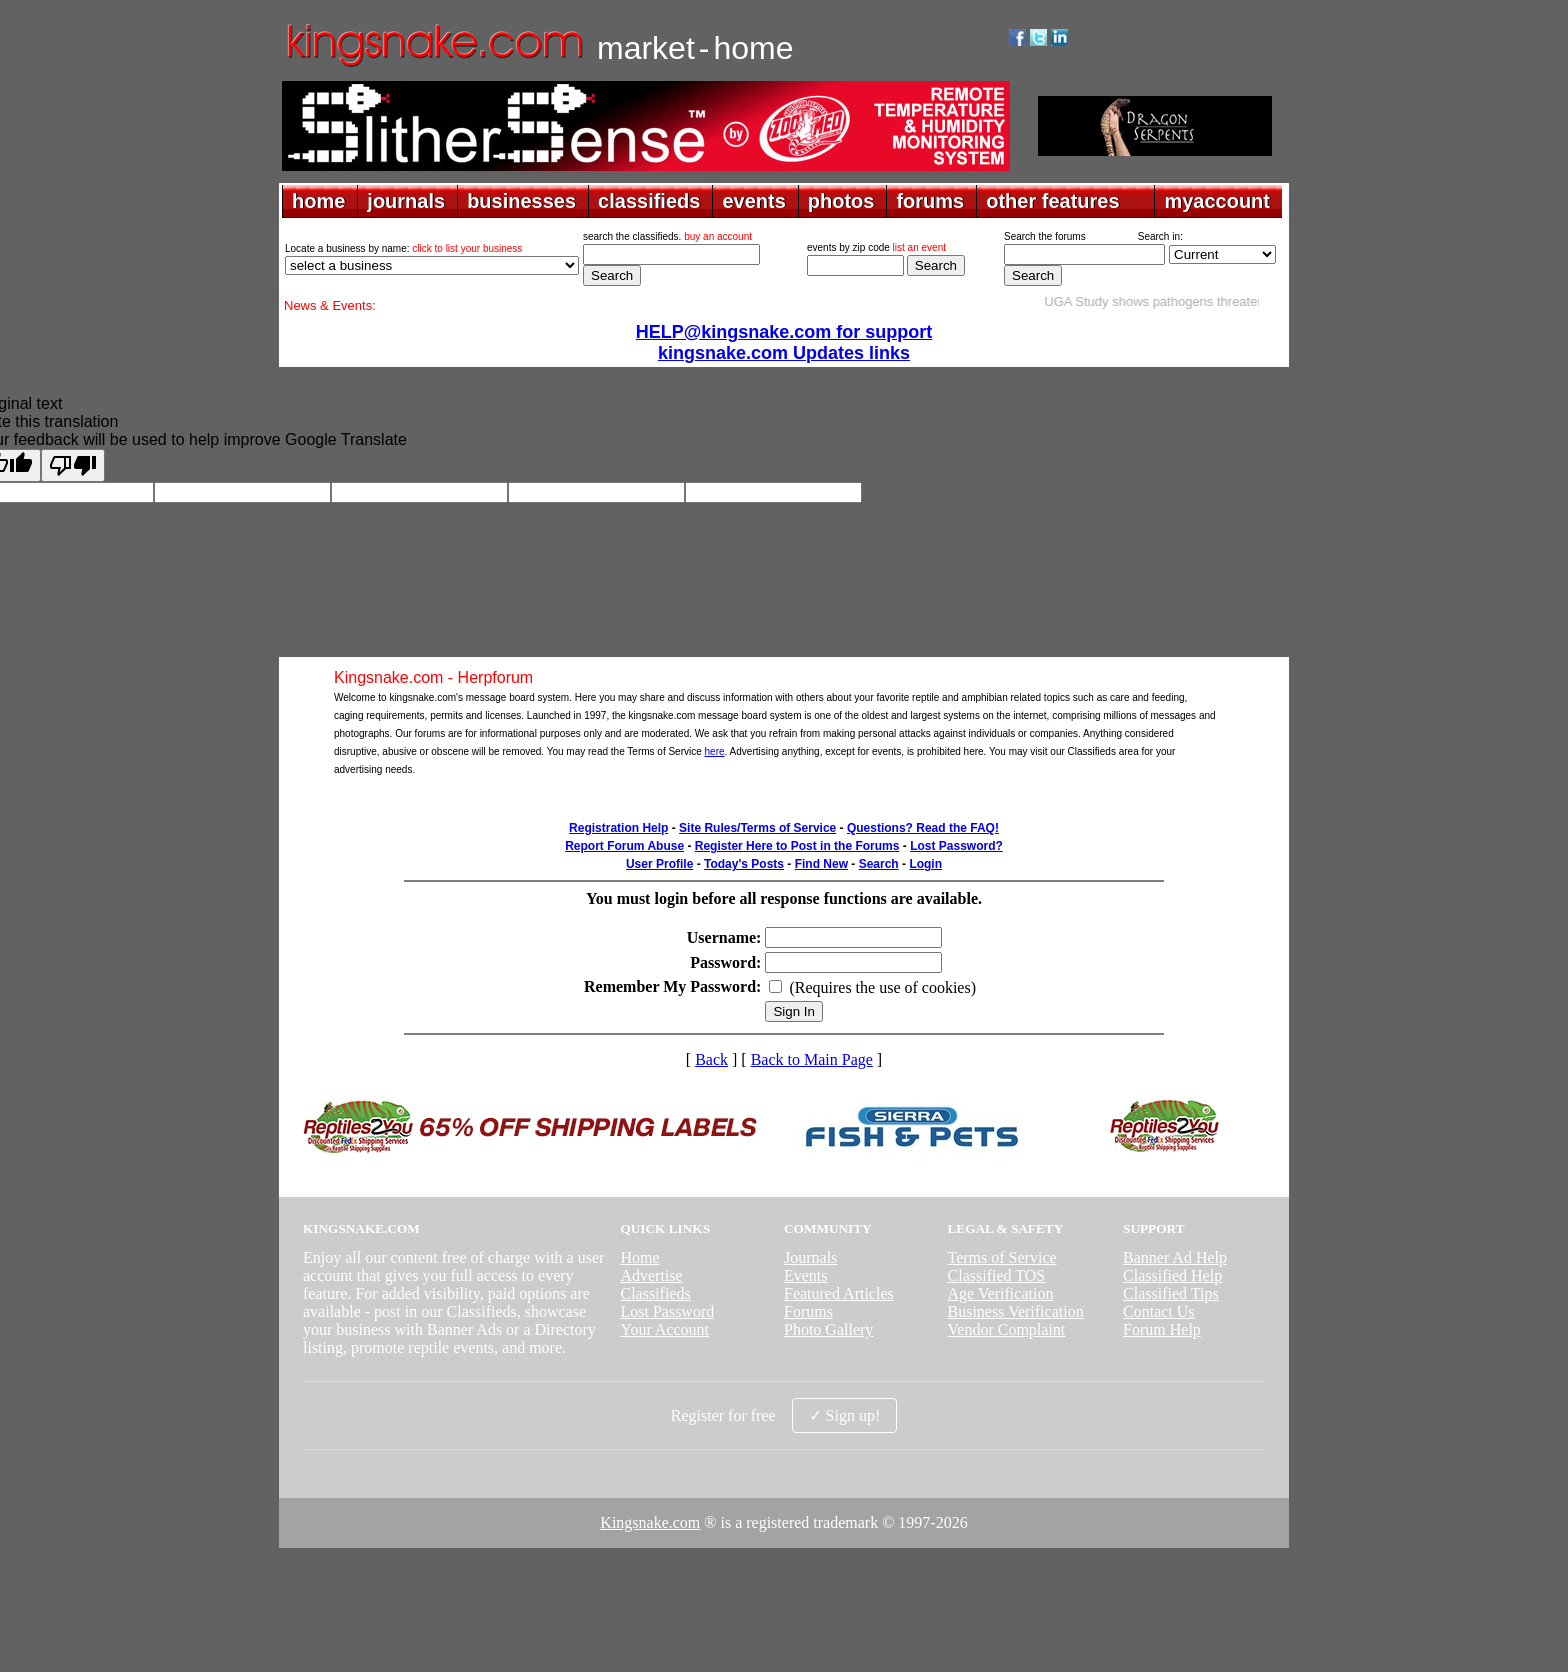 This screenshot has width=1568, height=1672. What do you see at coordinates (925, 864) in the screenshot?
I see `Login` at bounding box center [925, 864].